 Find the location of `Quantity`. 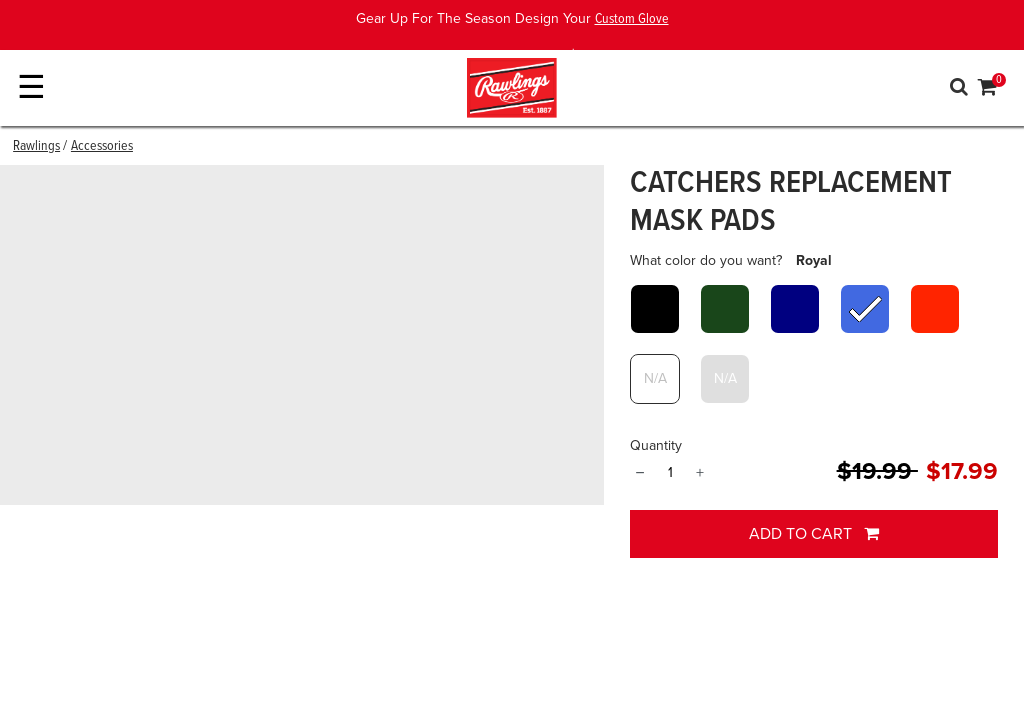

Quantity is located at coordinates (656, 445).